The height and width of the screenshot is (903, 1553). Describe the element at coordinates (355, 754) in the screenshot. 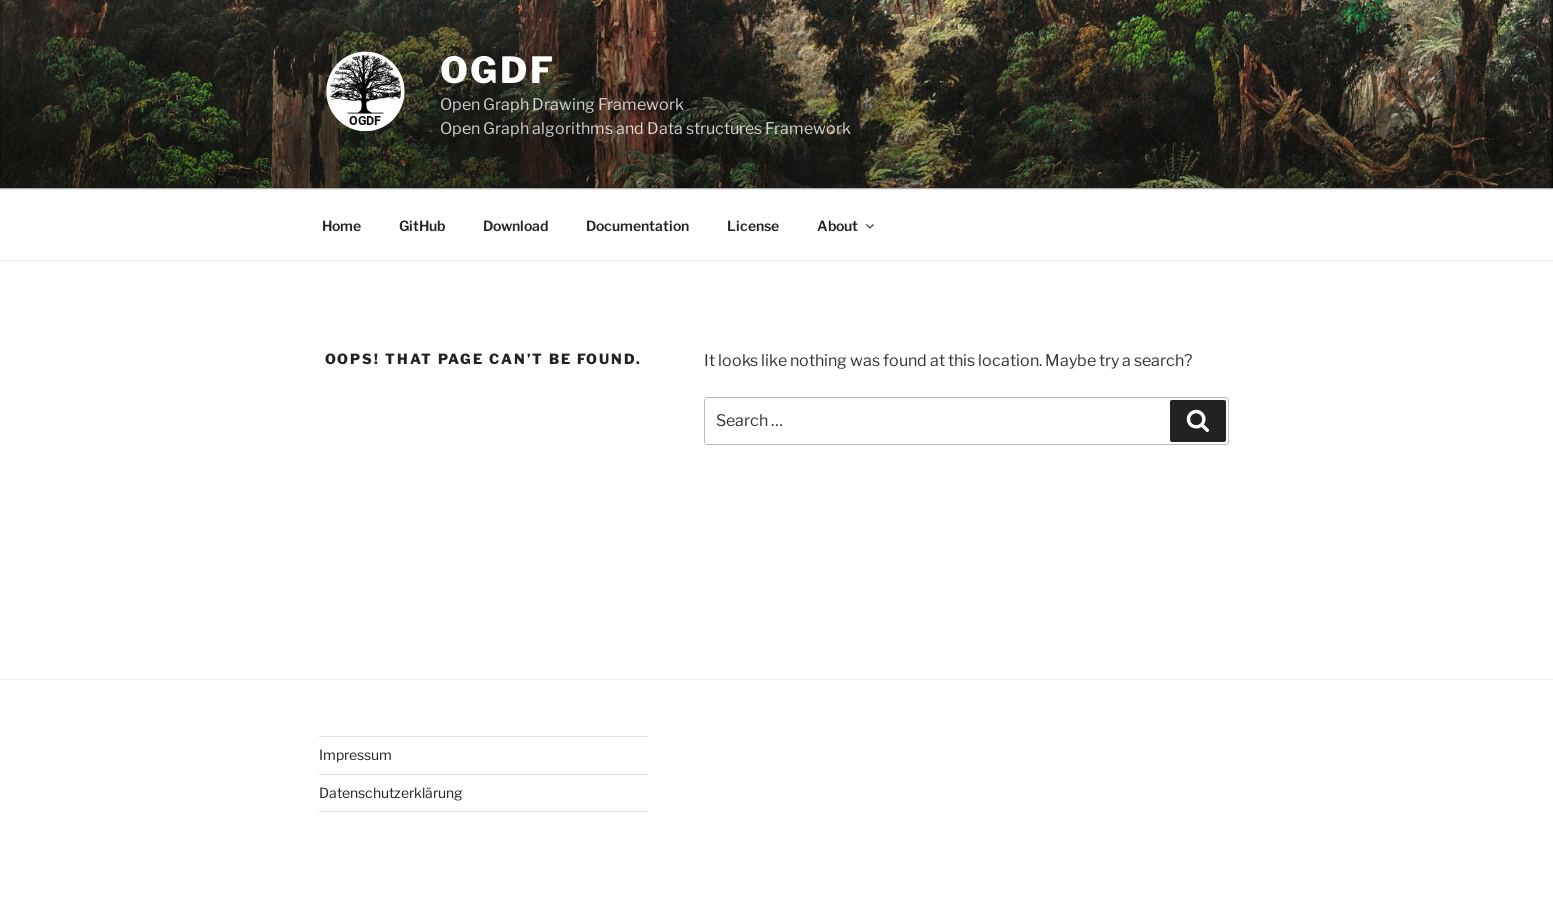

I see `Impressum` at that location.